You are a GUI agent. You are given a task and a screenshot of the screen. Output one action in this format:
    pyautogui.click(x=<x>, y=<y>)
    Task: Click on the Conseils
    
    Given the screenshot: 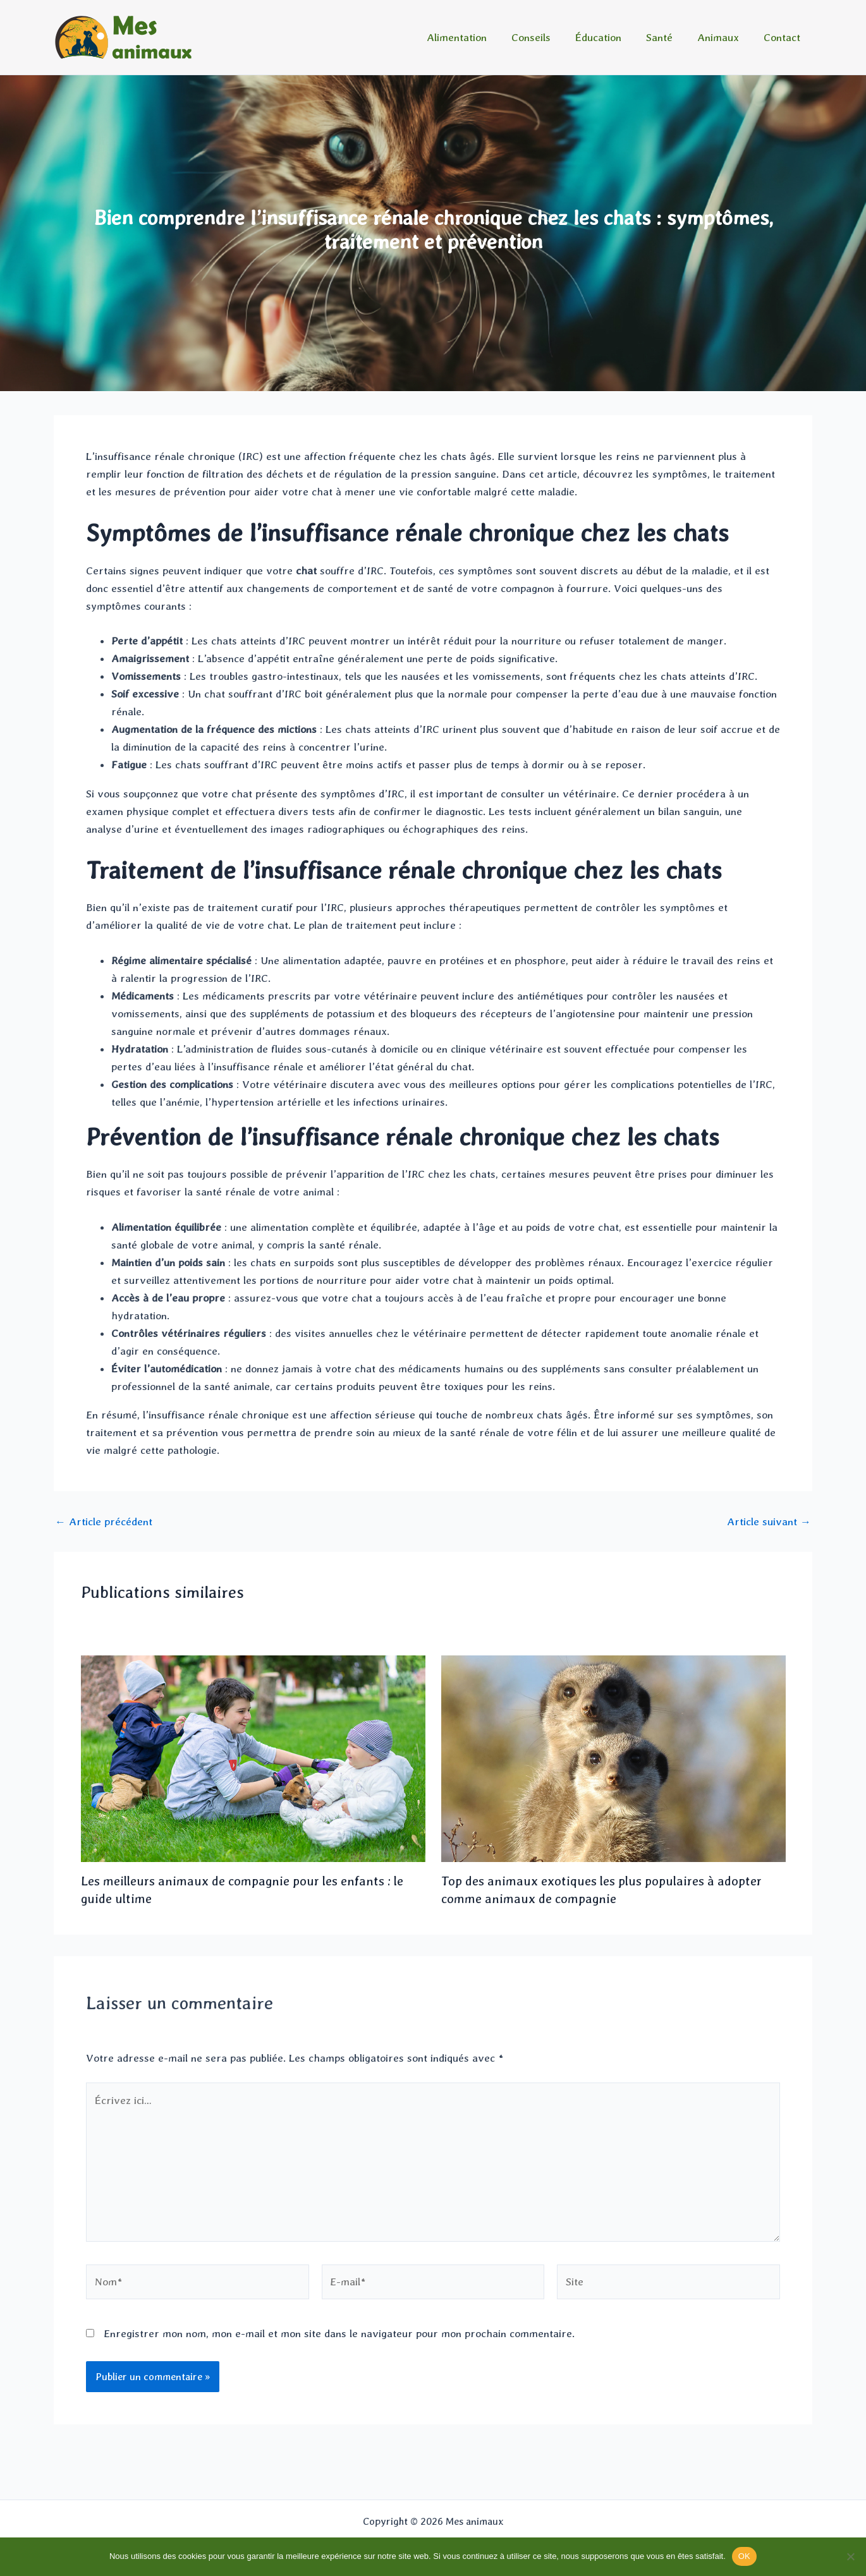 What is the action you would take?
    pyautogui.click(x=544, y=37)
    